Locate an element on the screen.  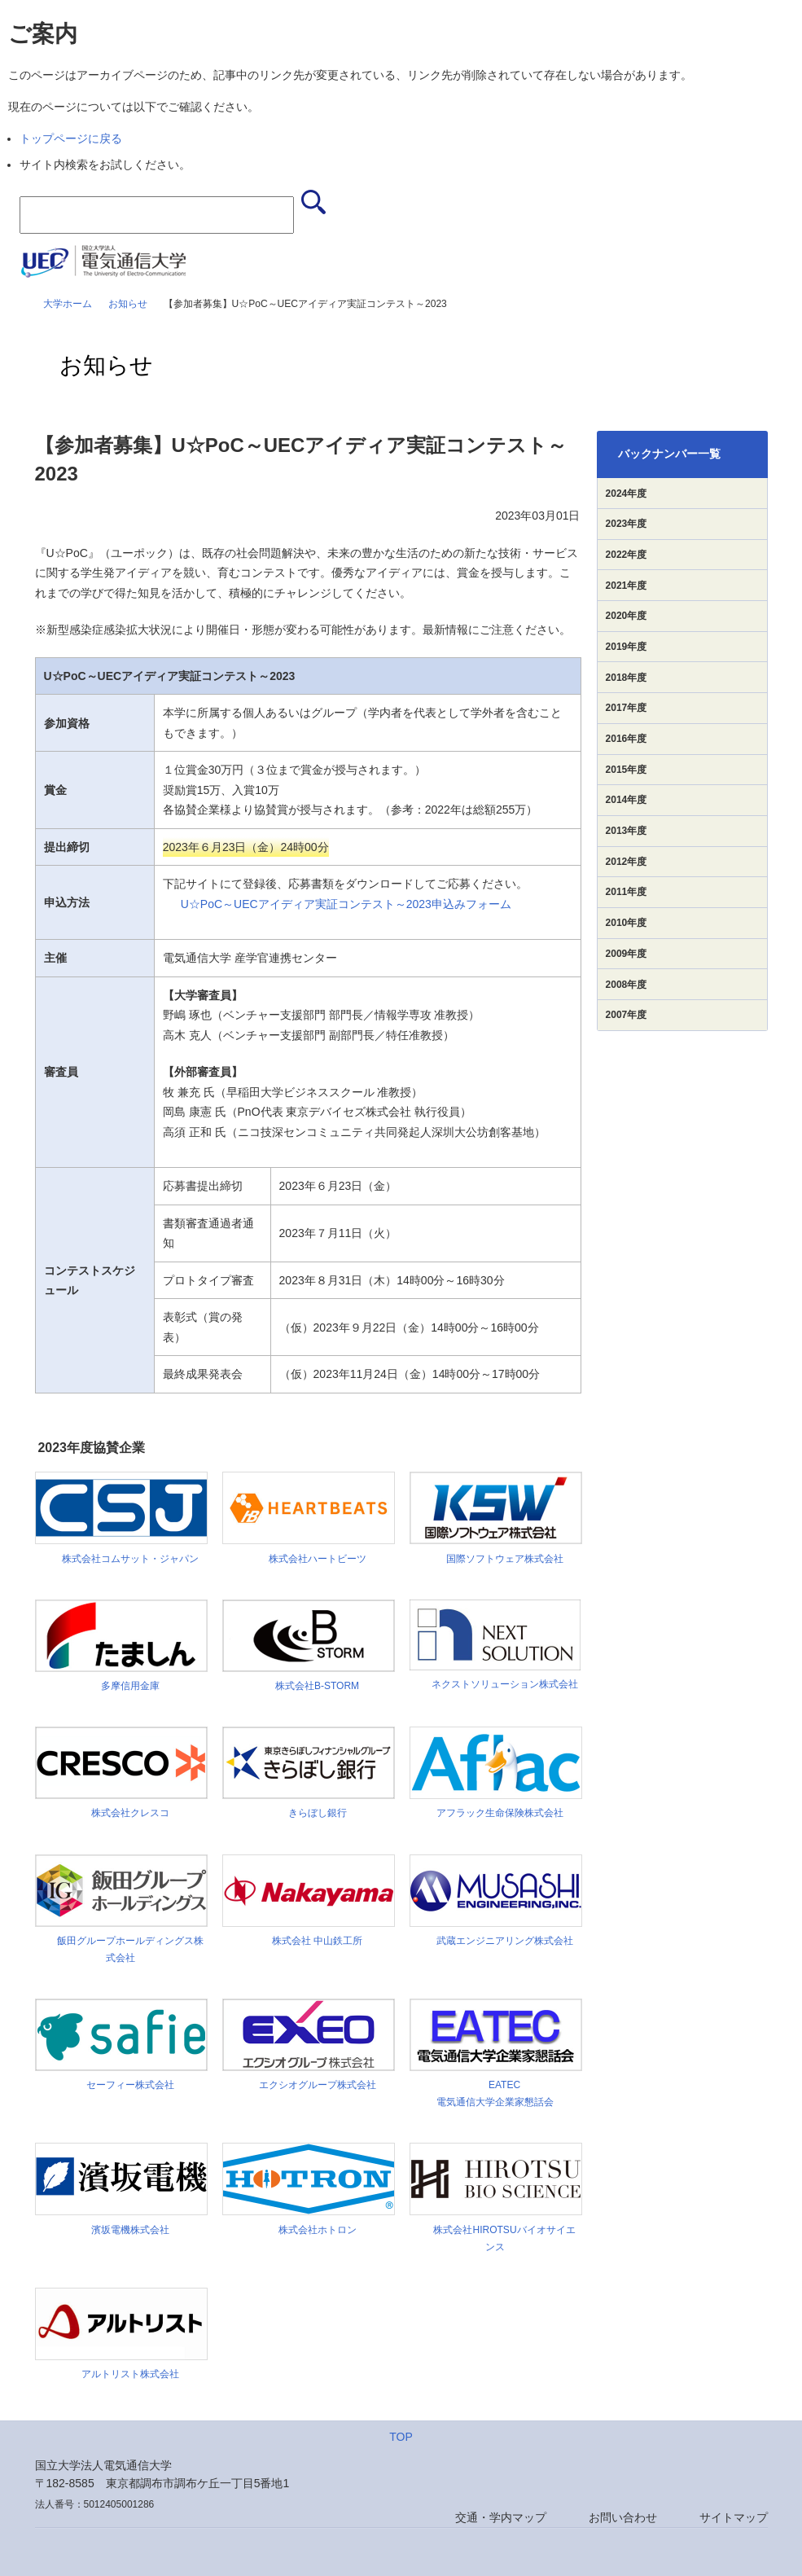
2016年度 is located at coordinates (626, 738).